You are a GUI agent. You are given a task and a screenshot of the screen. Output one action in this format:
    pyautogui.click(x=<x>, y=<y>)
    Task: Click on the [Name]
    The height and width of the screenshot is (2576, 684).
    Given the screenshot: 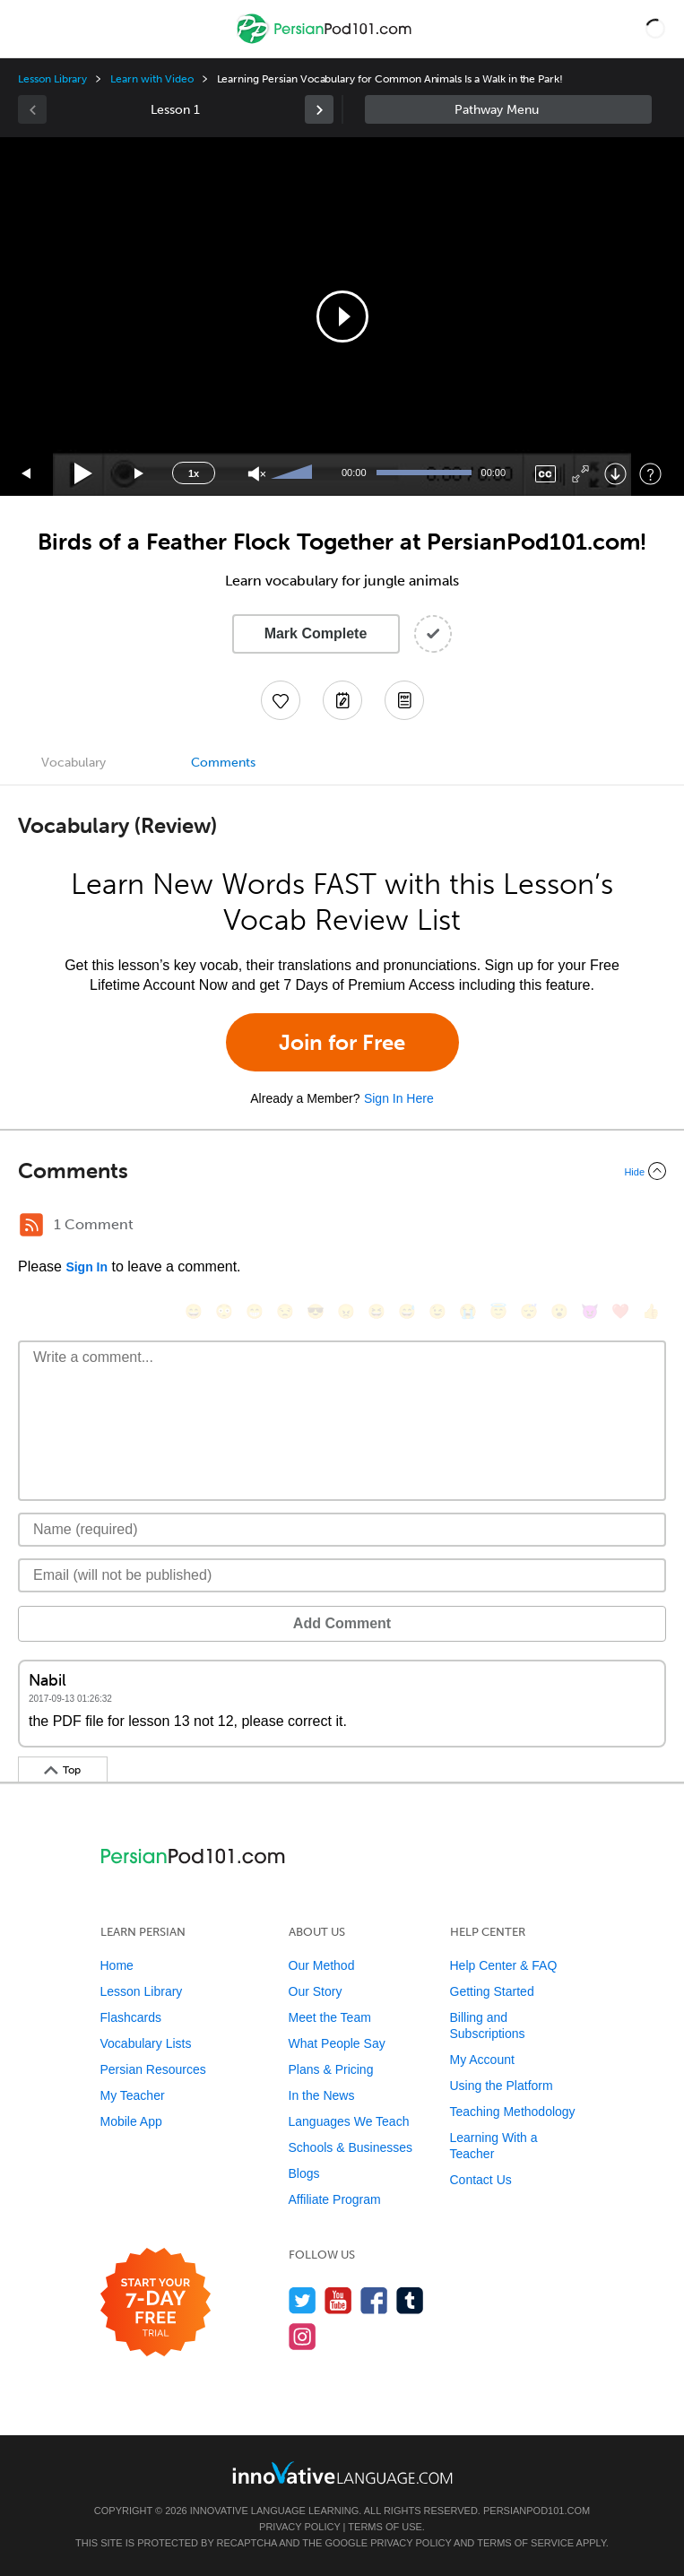 What is the action you would take?
    pyautogui.click(x=342, y=1530)
    